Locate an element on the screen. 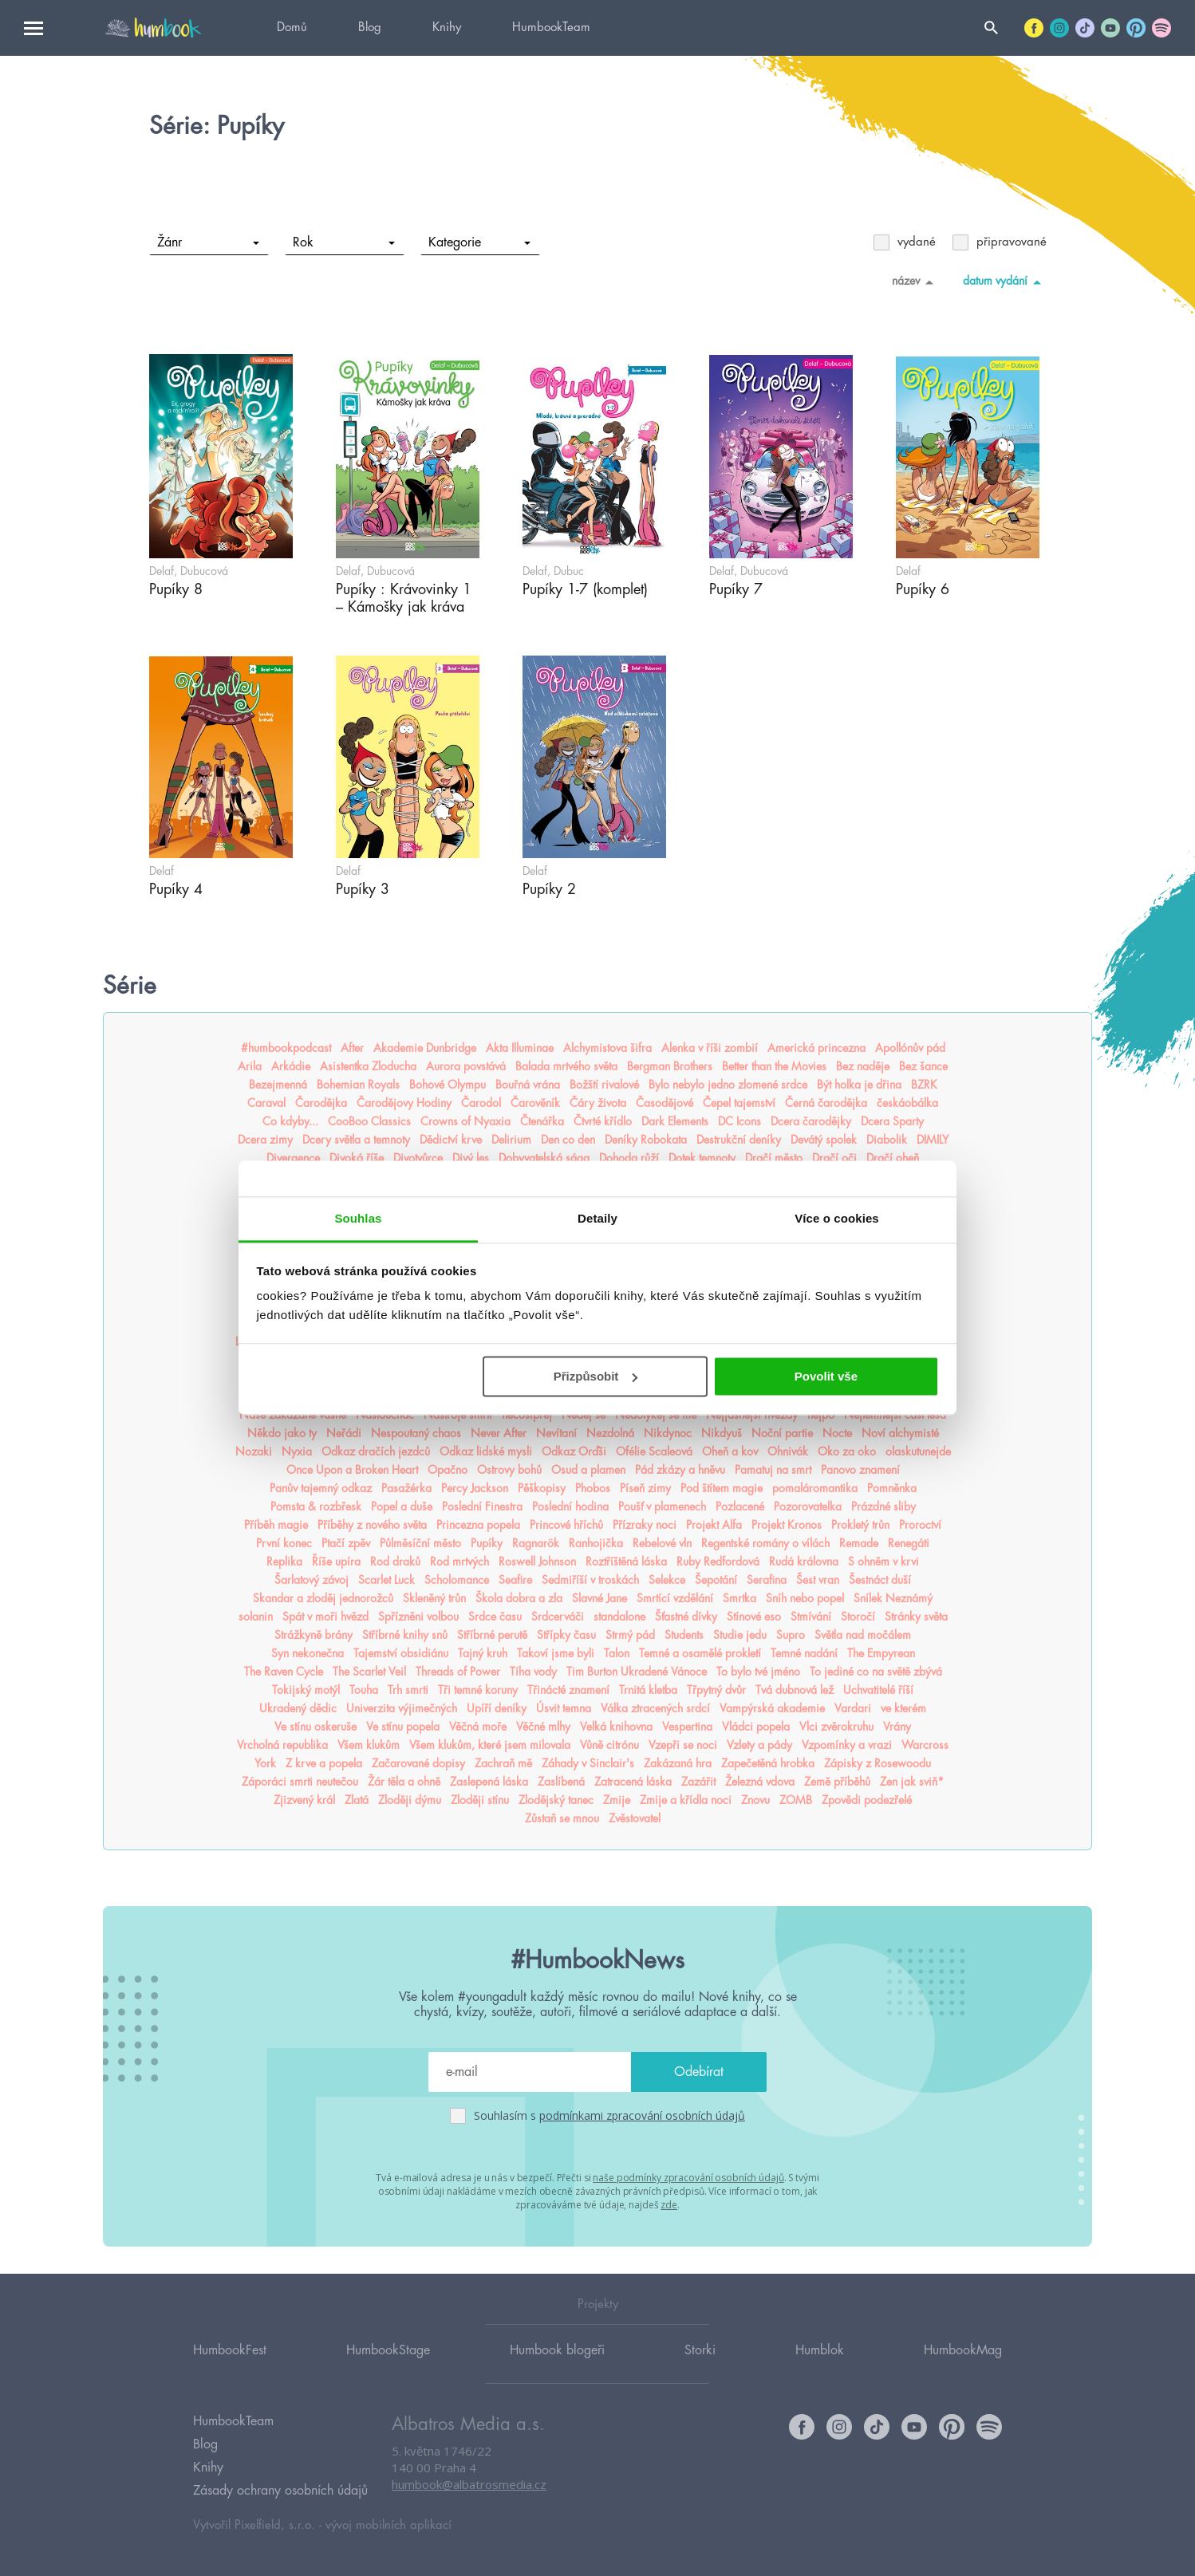  Stmívání is located at coordinates (811, 1616).